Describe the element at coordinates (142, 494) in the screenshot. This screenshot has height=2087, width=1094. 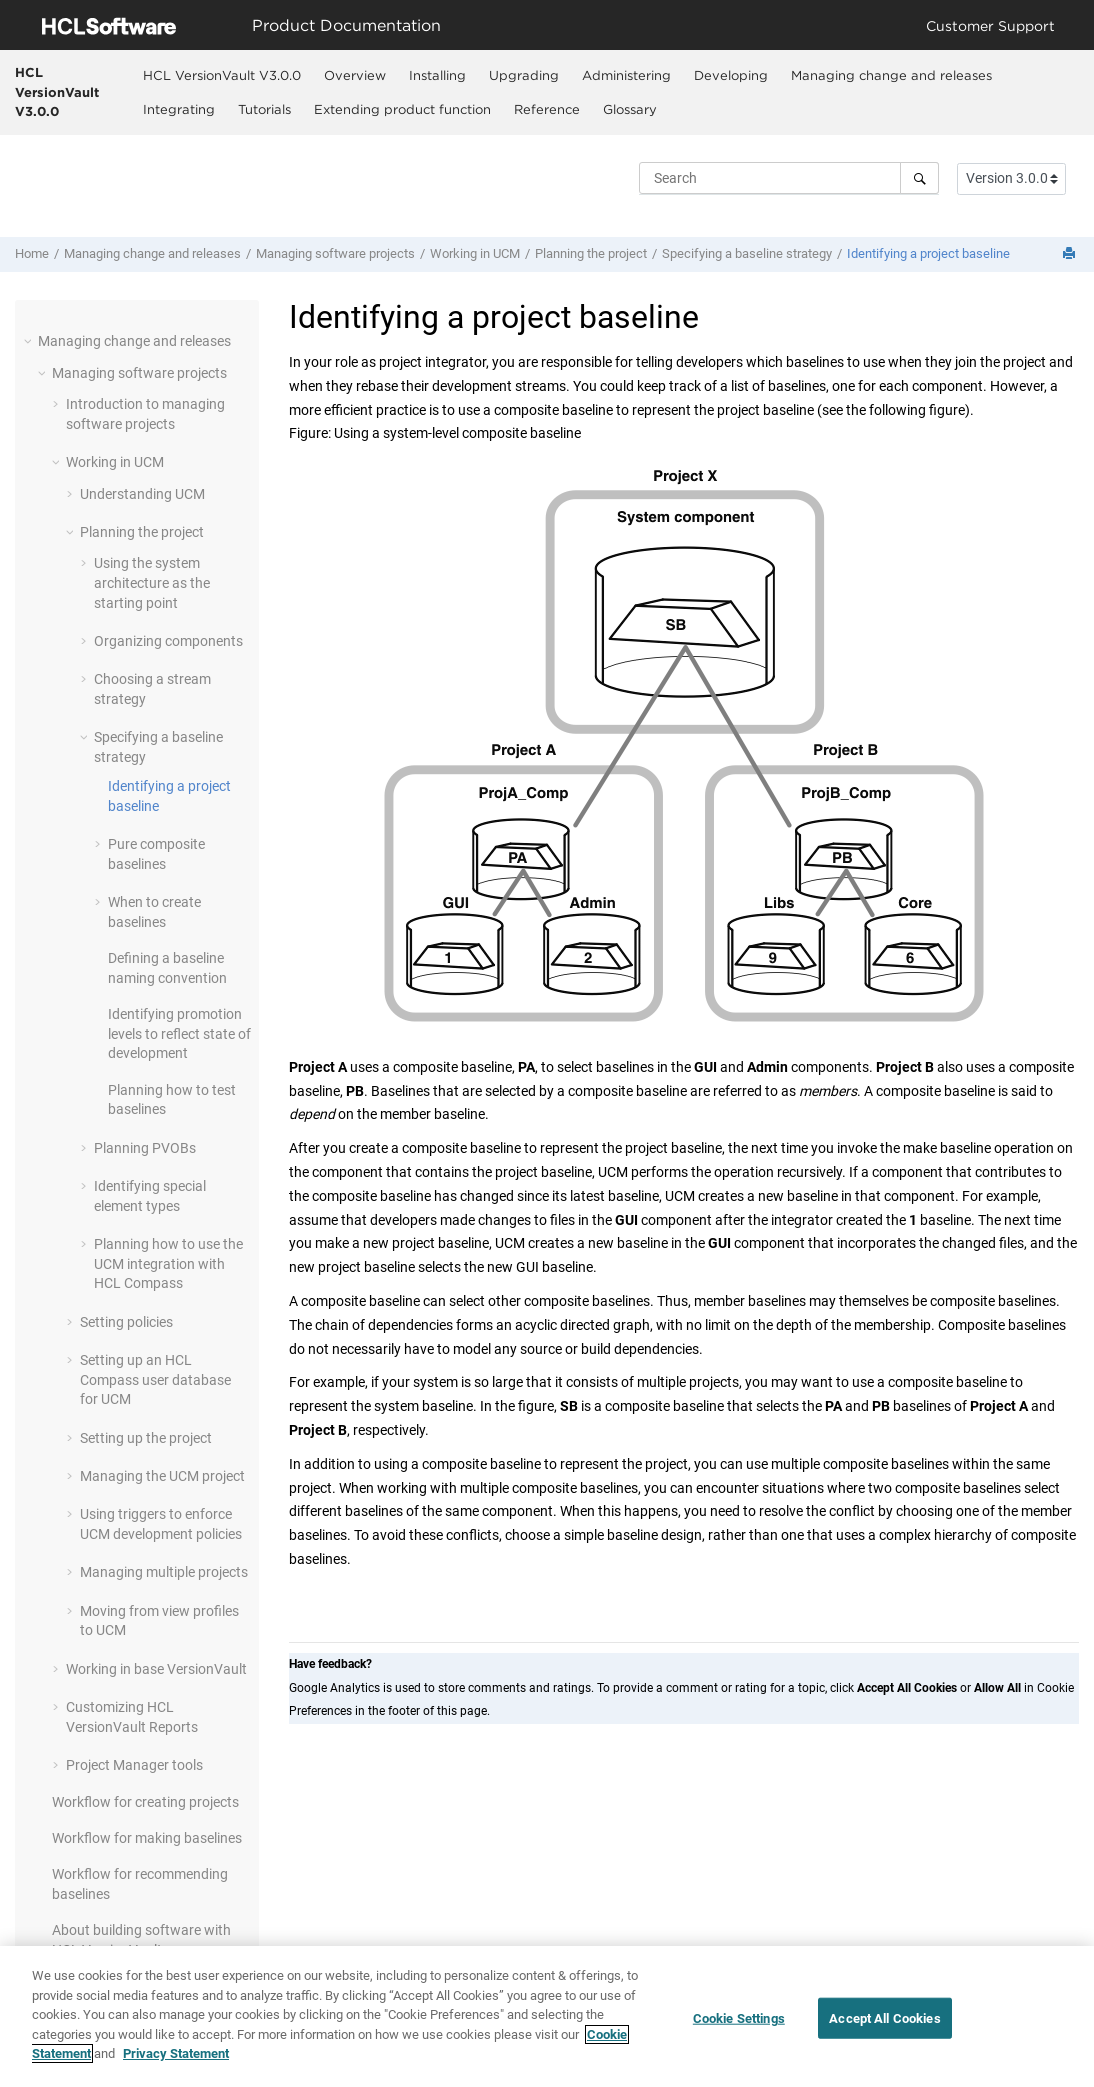
I see `Understanding UCM` at that location.